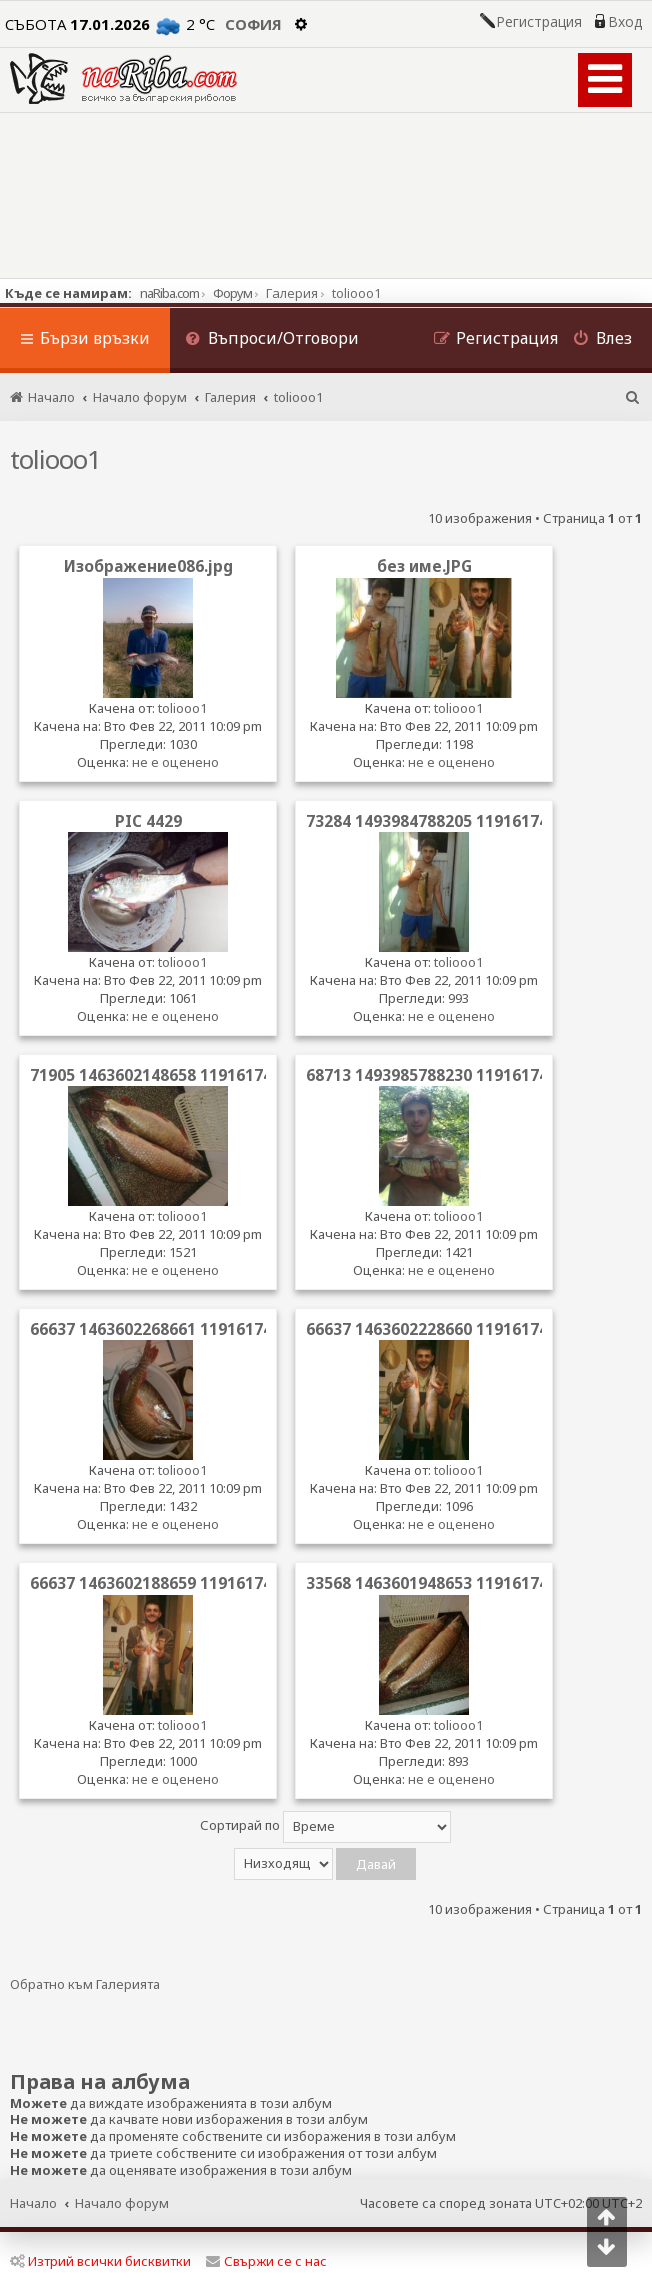  Describe the element at coordinates (85, 1984) in the screenshot. I see `Обратно към Галерията` at that location.